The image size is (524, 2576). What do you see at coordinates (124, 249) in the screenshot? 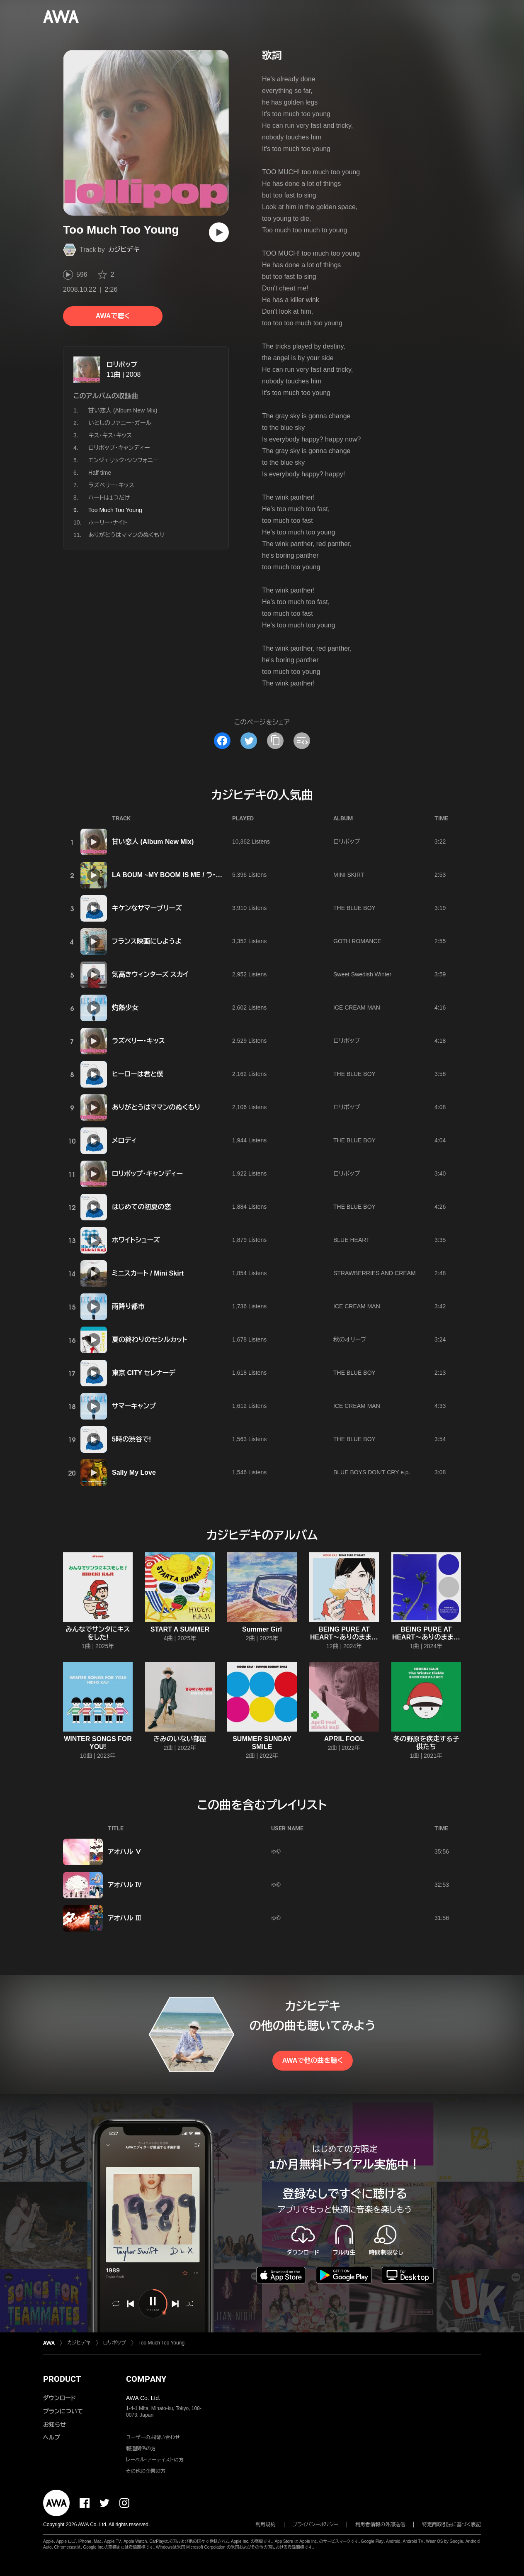
I see `カジヒデキ` at bounding box center [124, 249].